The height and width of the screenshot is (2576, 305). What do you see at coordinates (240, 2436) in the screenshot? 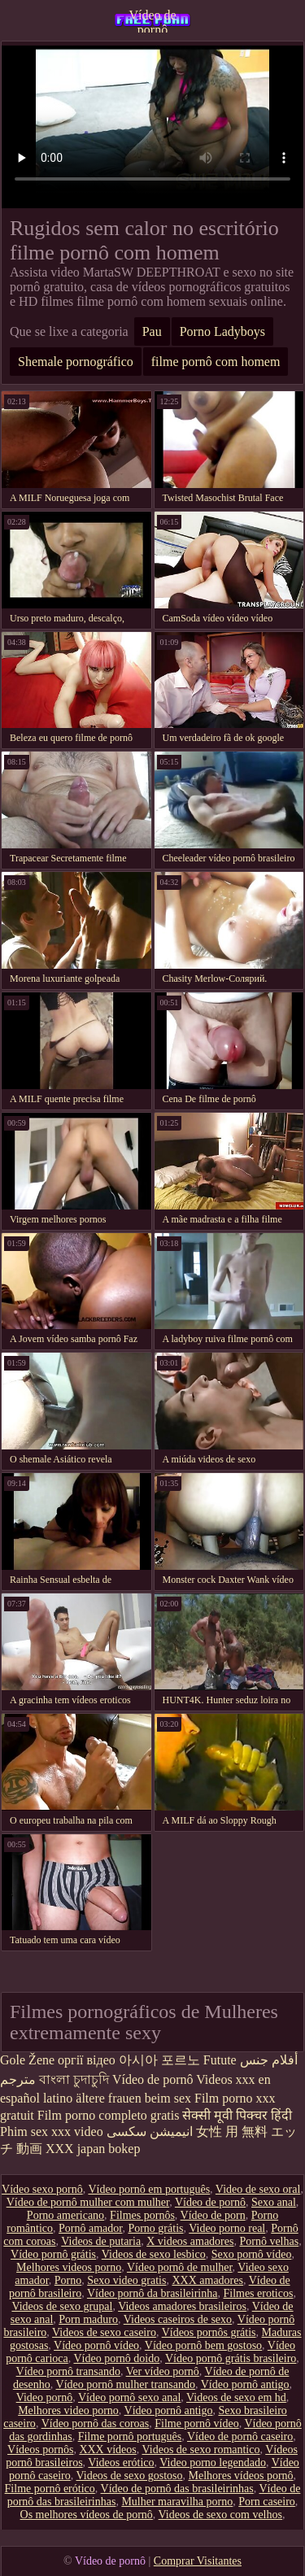
I see `Vídeo de pornô caseiro` at bounding box center [240, 2436].